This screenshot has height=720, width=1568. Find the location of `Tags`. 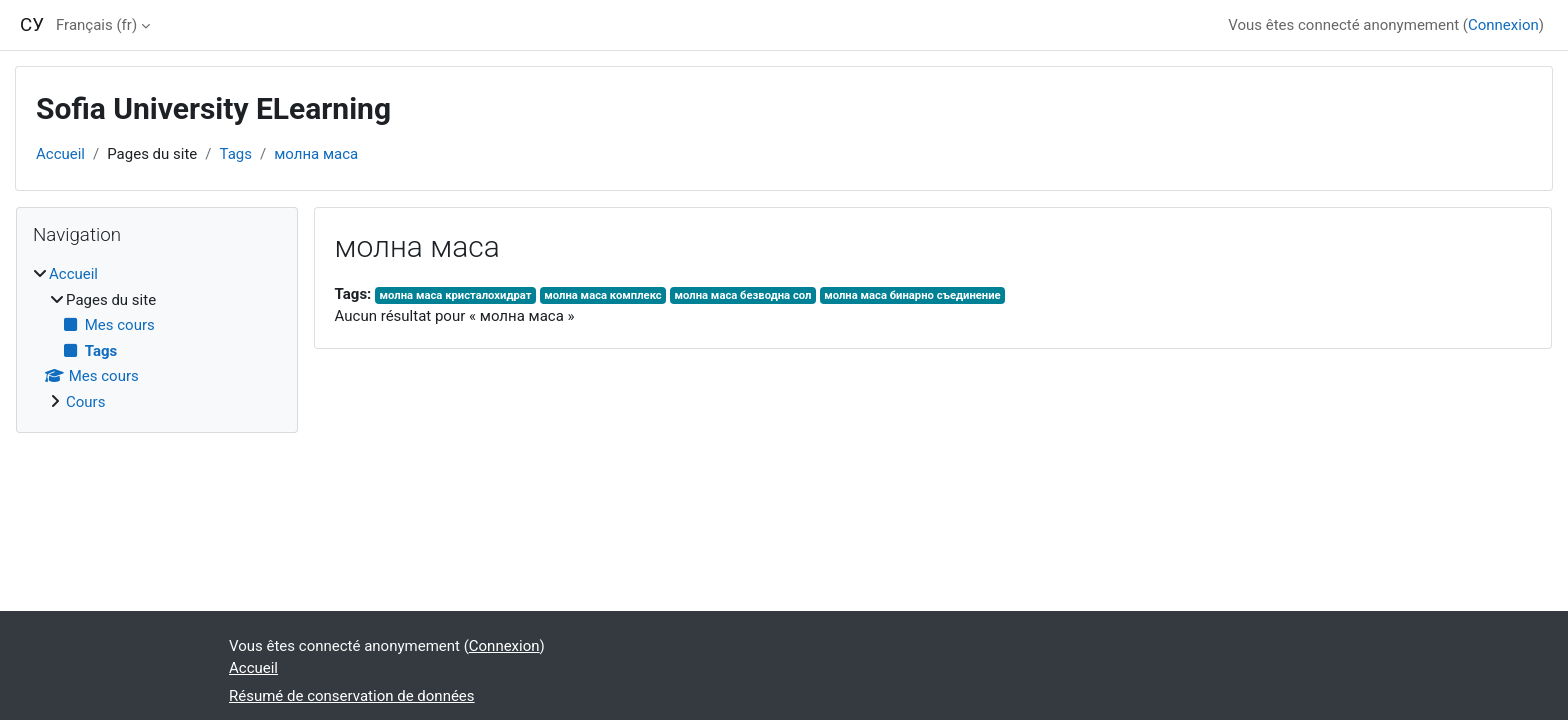

Tags is located at coordinates (236, 154).